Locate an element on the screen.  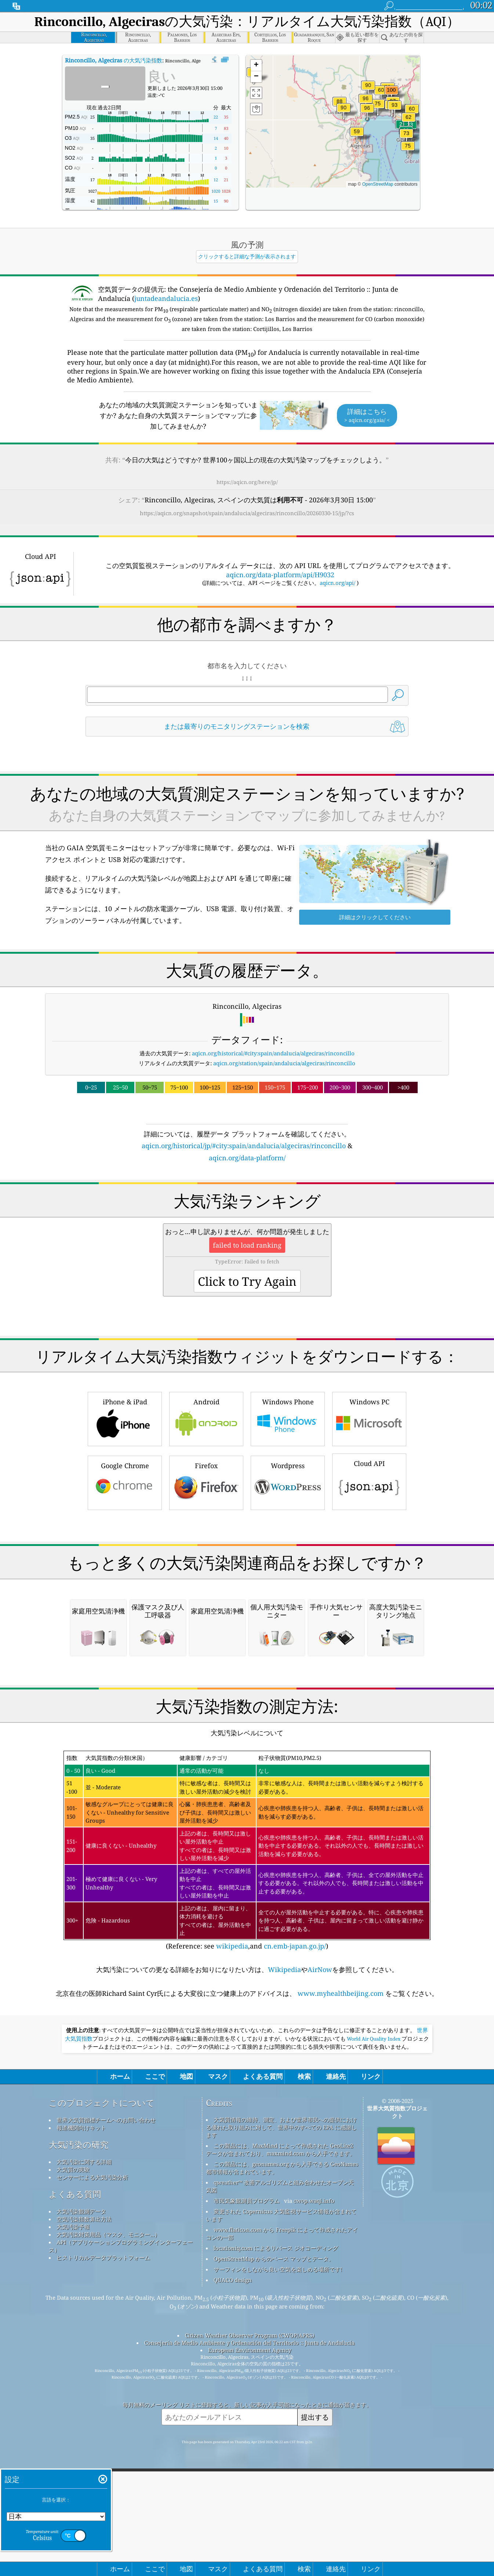
ヒストリカルデータプラットフォーム is located at coordinates (103, 2463).